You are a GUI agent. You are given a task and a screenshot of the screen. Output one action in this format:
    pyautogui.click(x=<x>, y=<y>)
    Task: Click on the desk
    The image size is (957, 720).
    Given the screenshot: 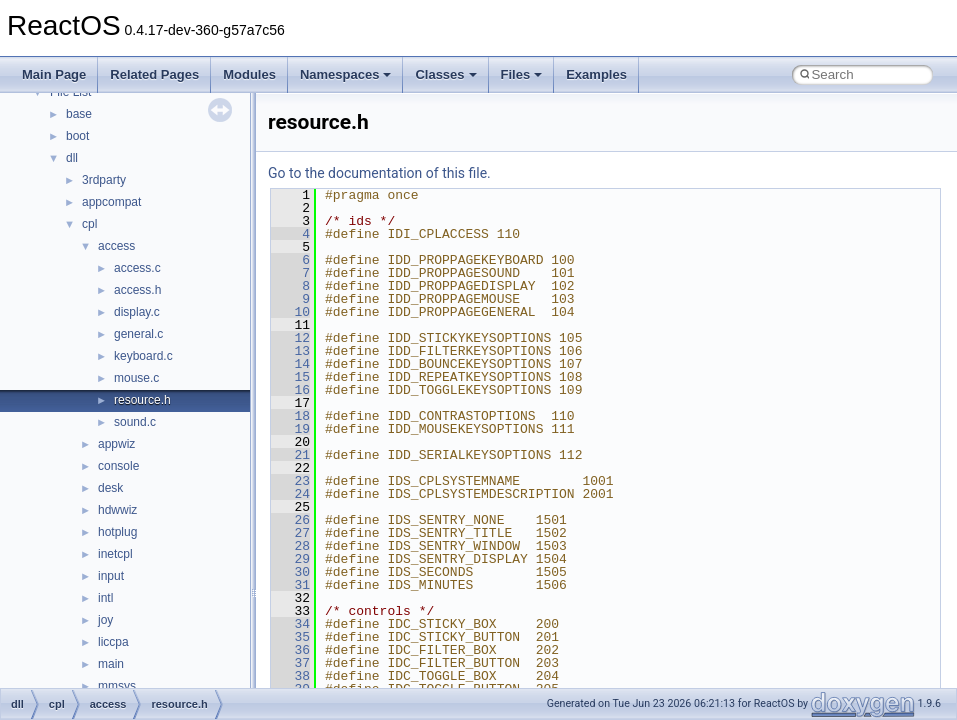 What is the action you would take?
    pyautogui.click(x=110, y=488)
    